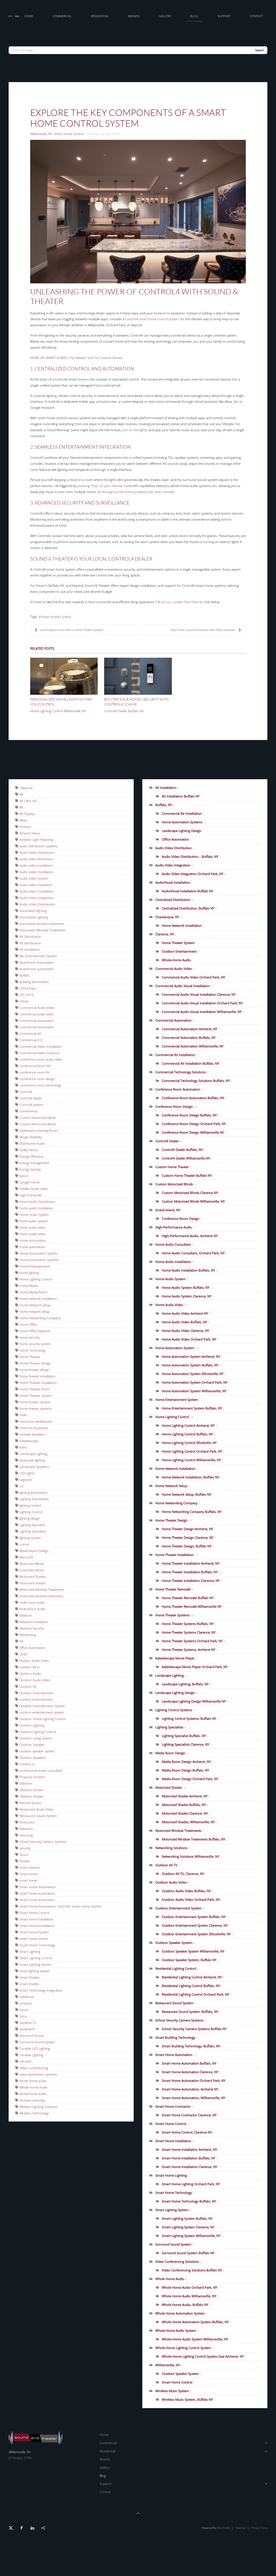 The width and height of the screenshot is (276, 2576). Describe the element at coordinates (138, 2513) in the screenshot. I see `[button]` at that location.